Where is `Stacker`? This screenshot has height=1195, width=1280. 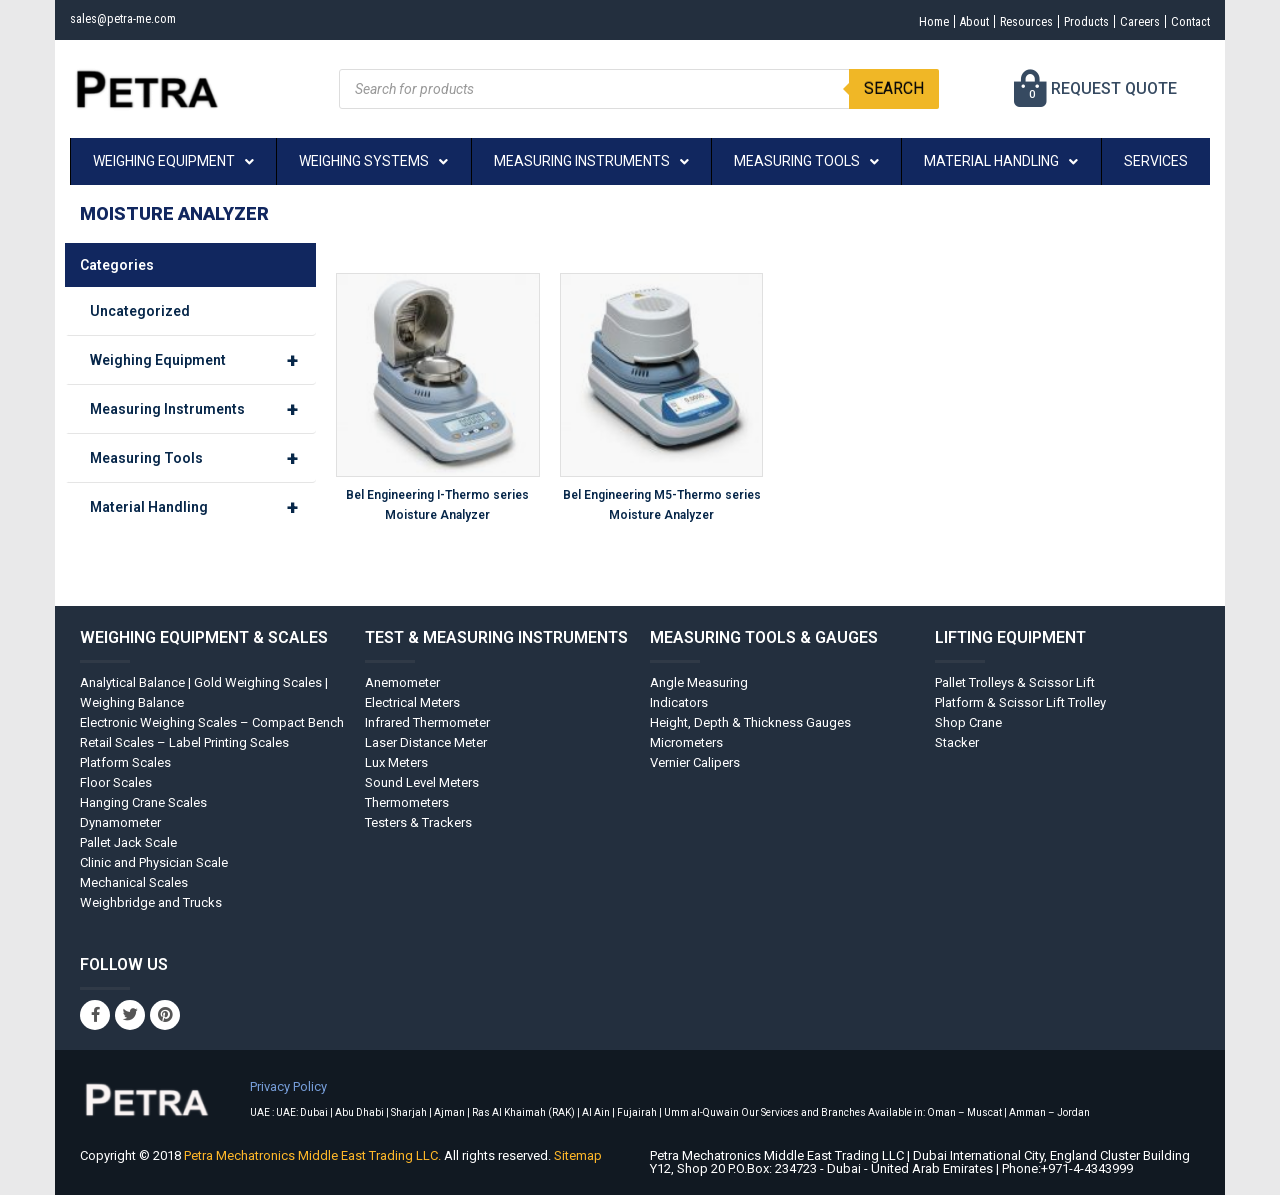 Stacker is located at coordinates (957, 742).